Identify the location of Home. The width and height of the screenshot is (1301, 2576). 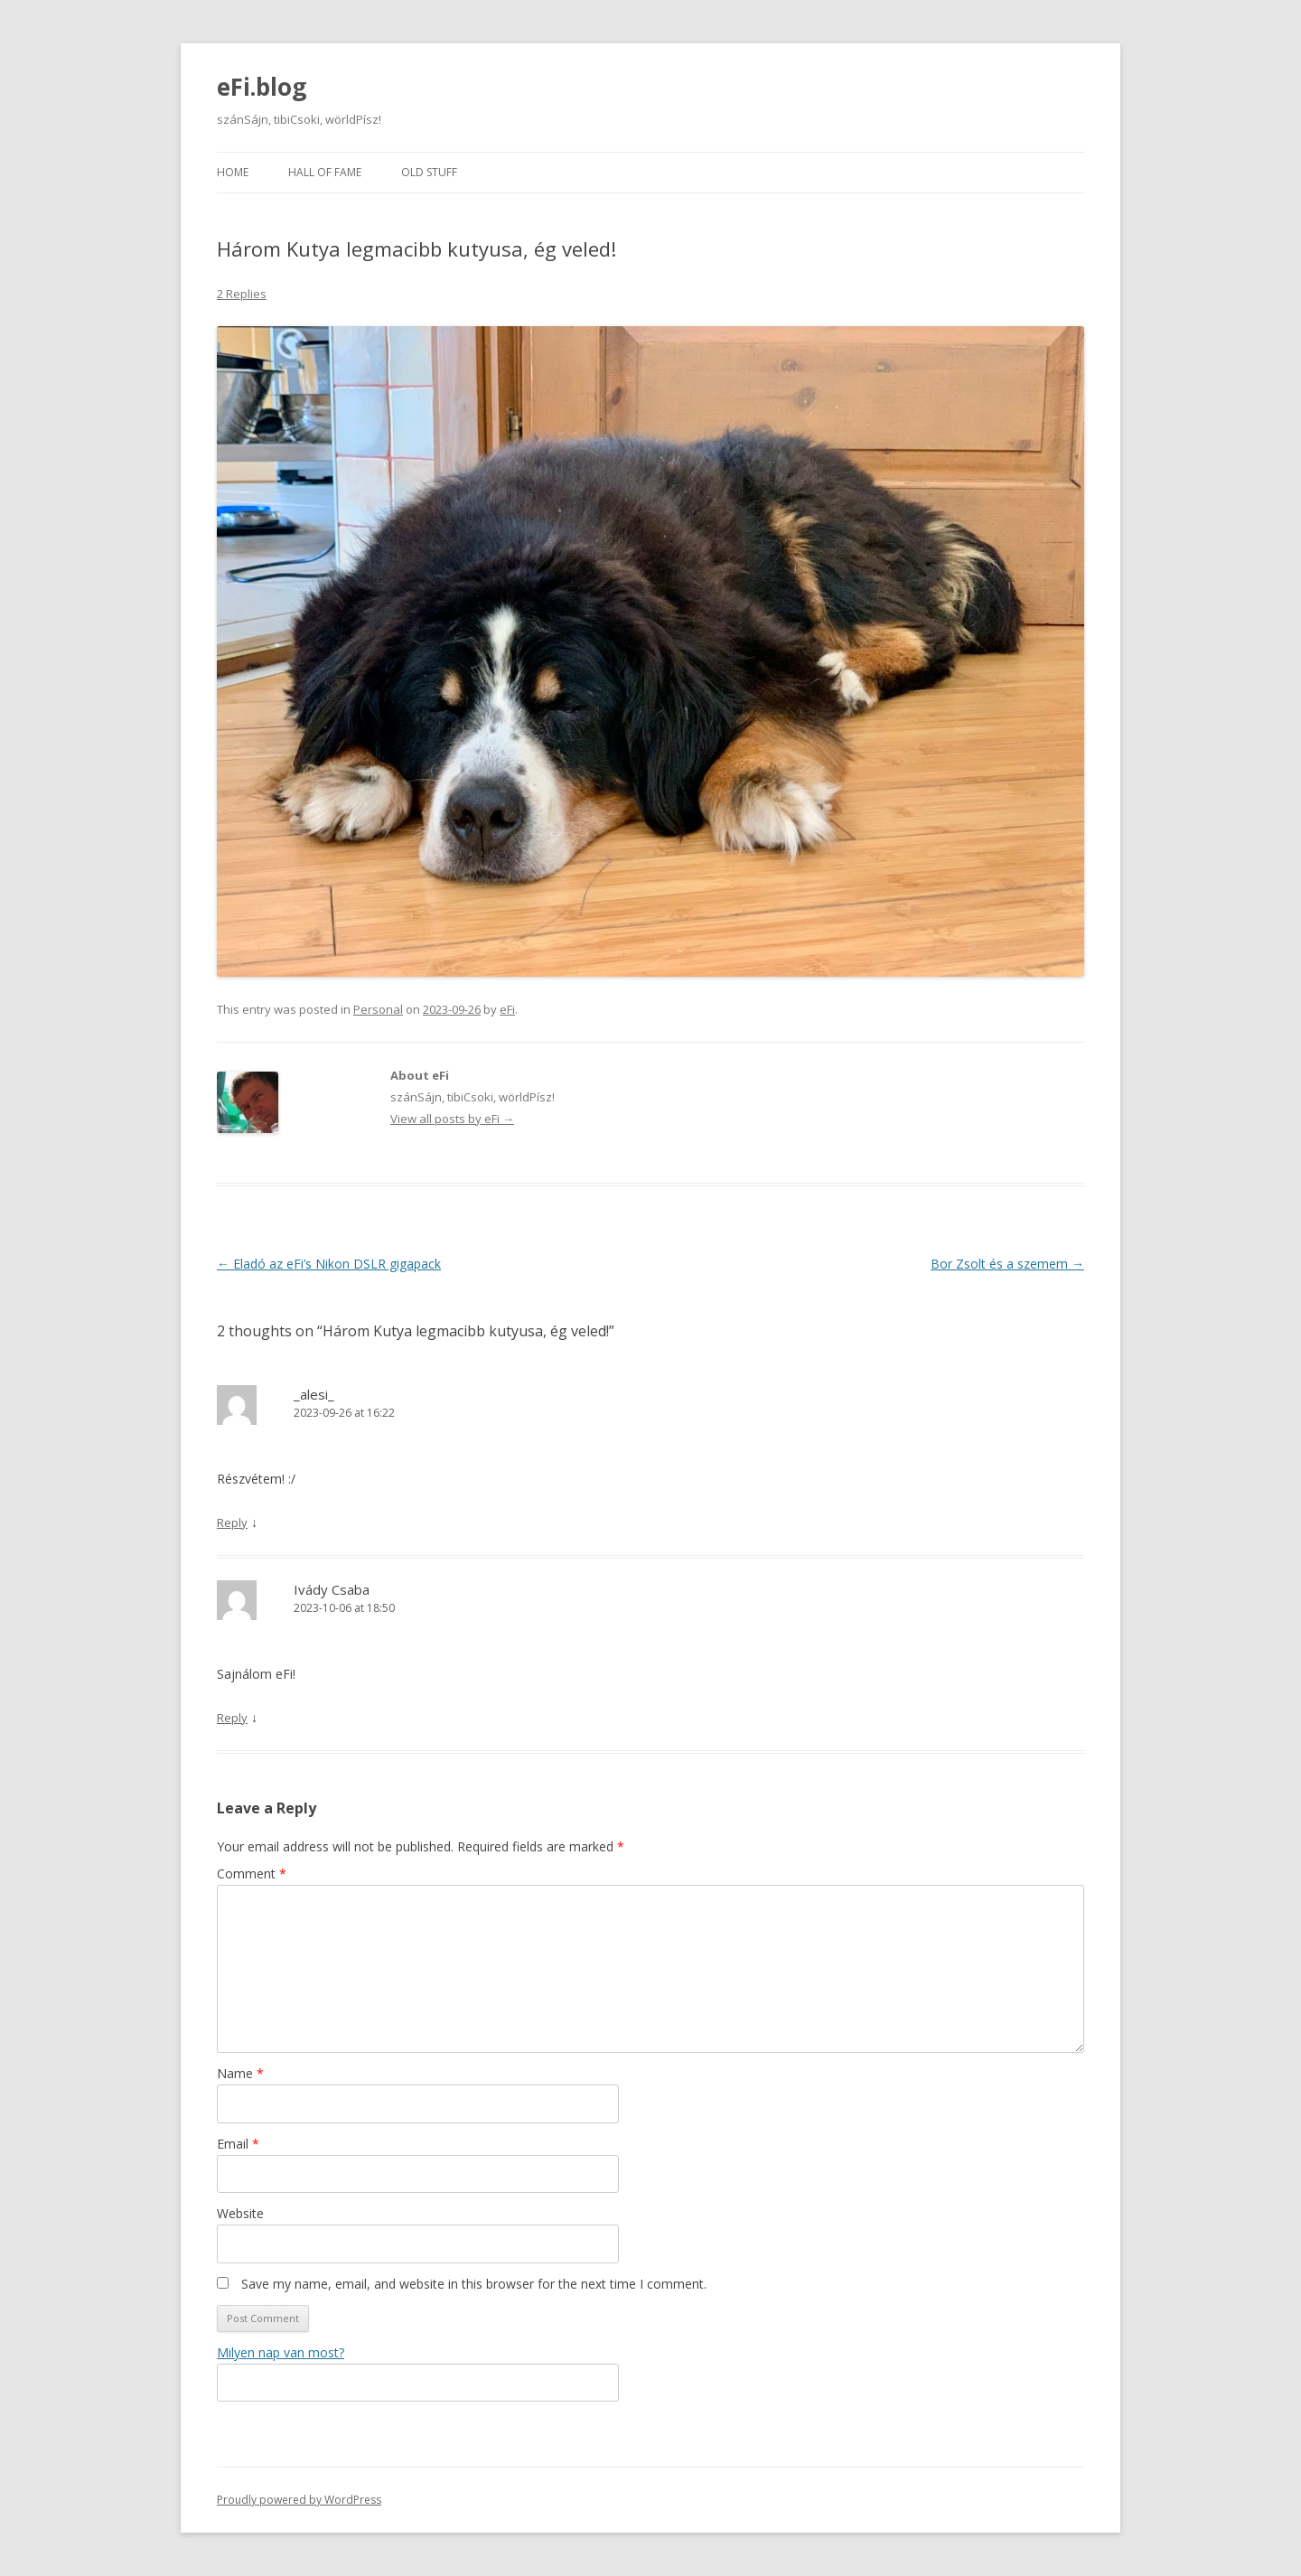
(232, 172).